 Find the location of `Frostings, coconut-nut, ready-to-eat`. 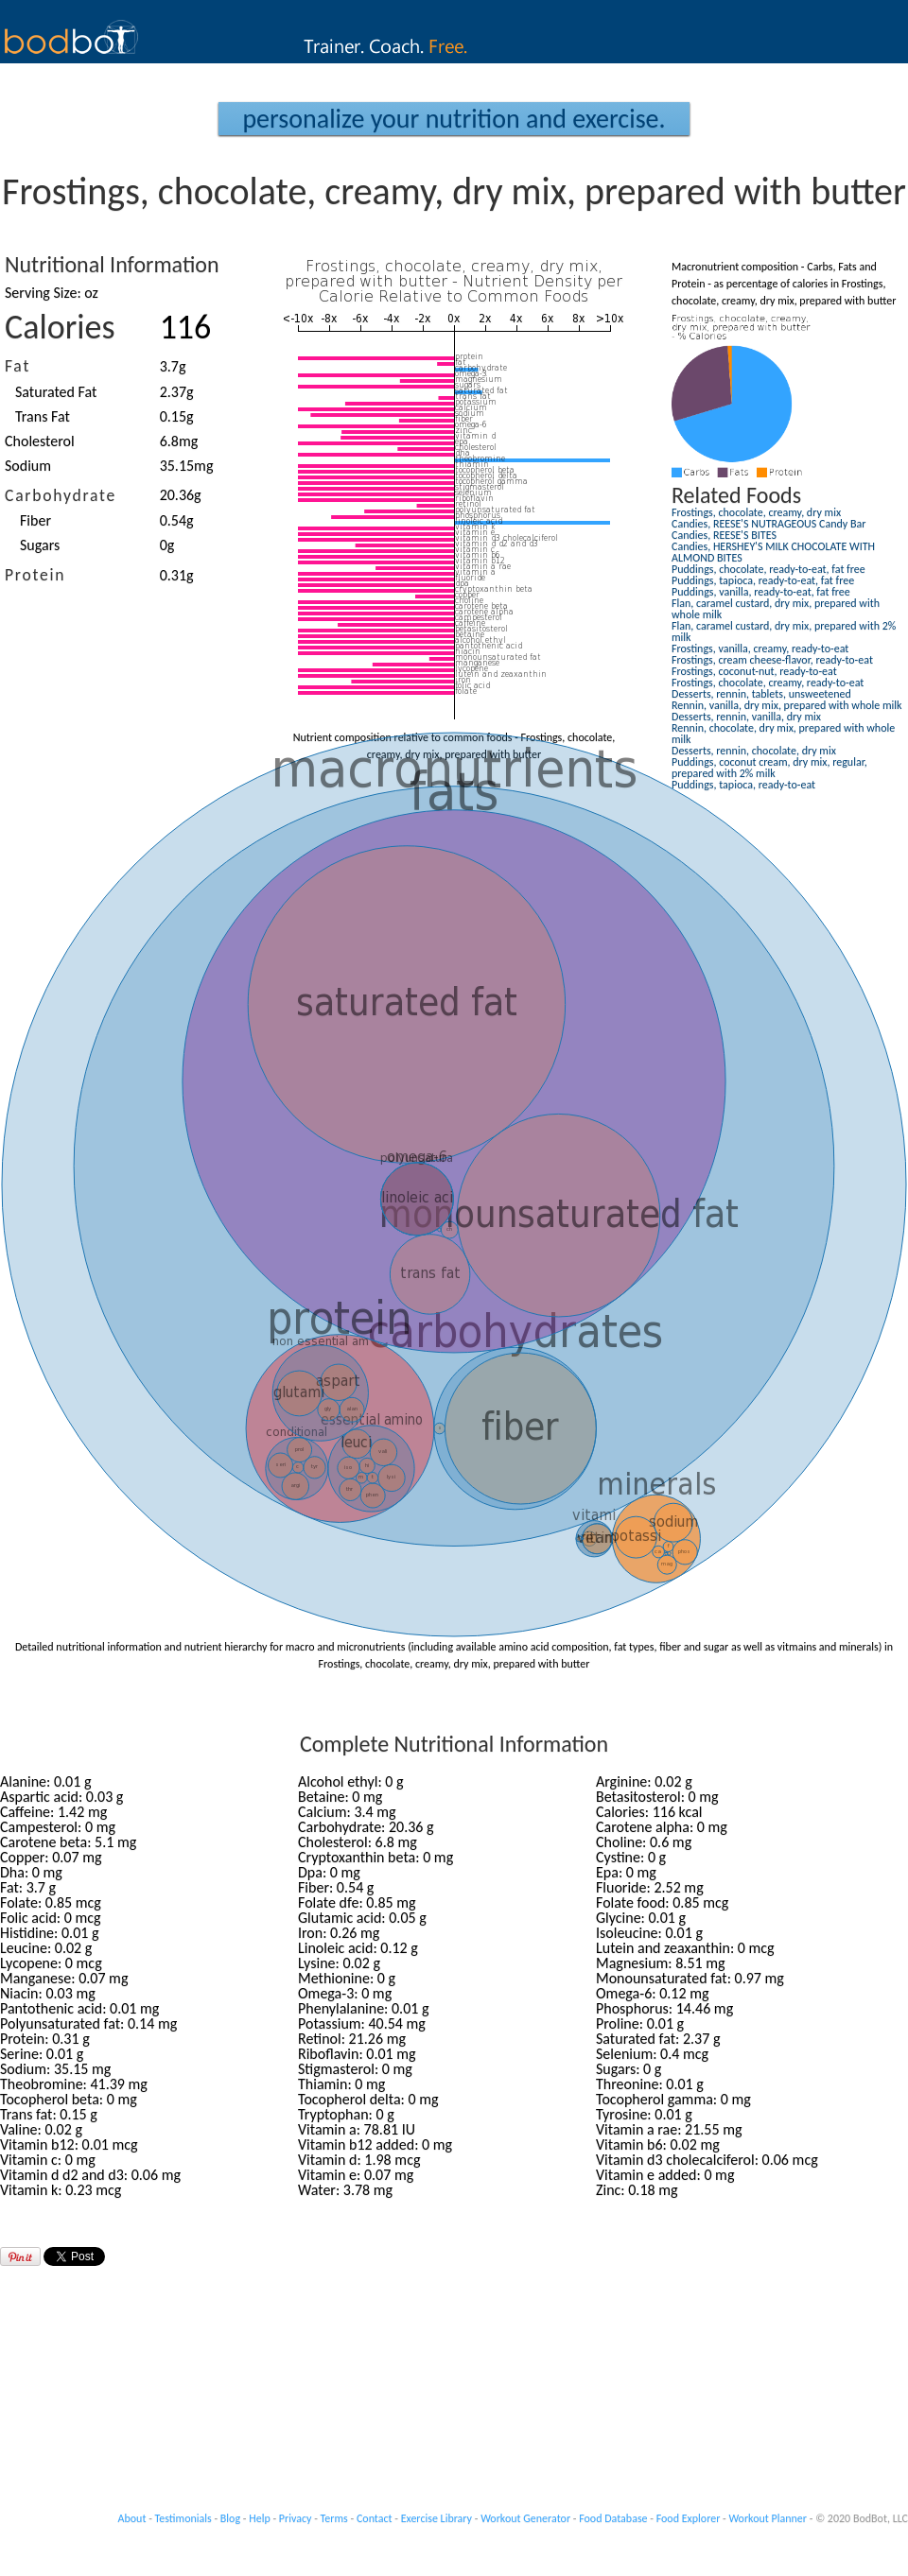

Frostings, coconut-nut, ready-to-eat is located at coordinates (754, 671).